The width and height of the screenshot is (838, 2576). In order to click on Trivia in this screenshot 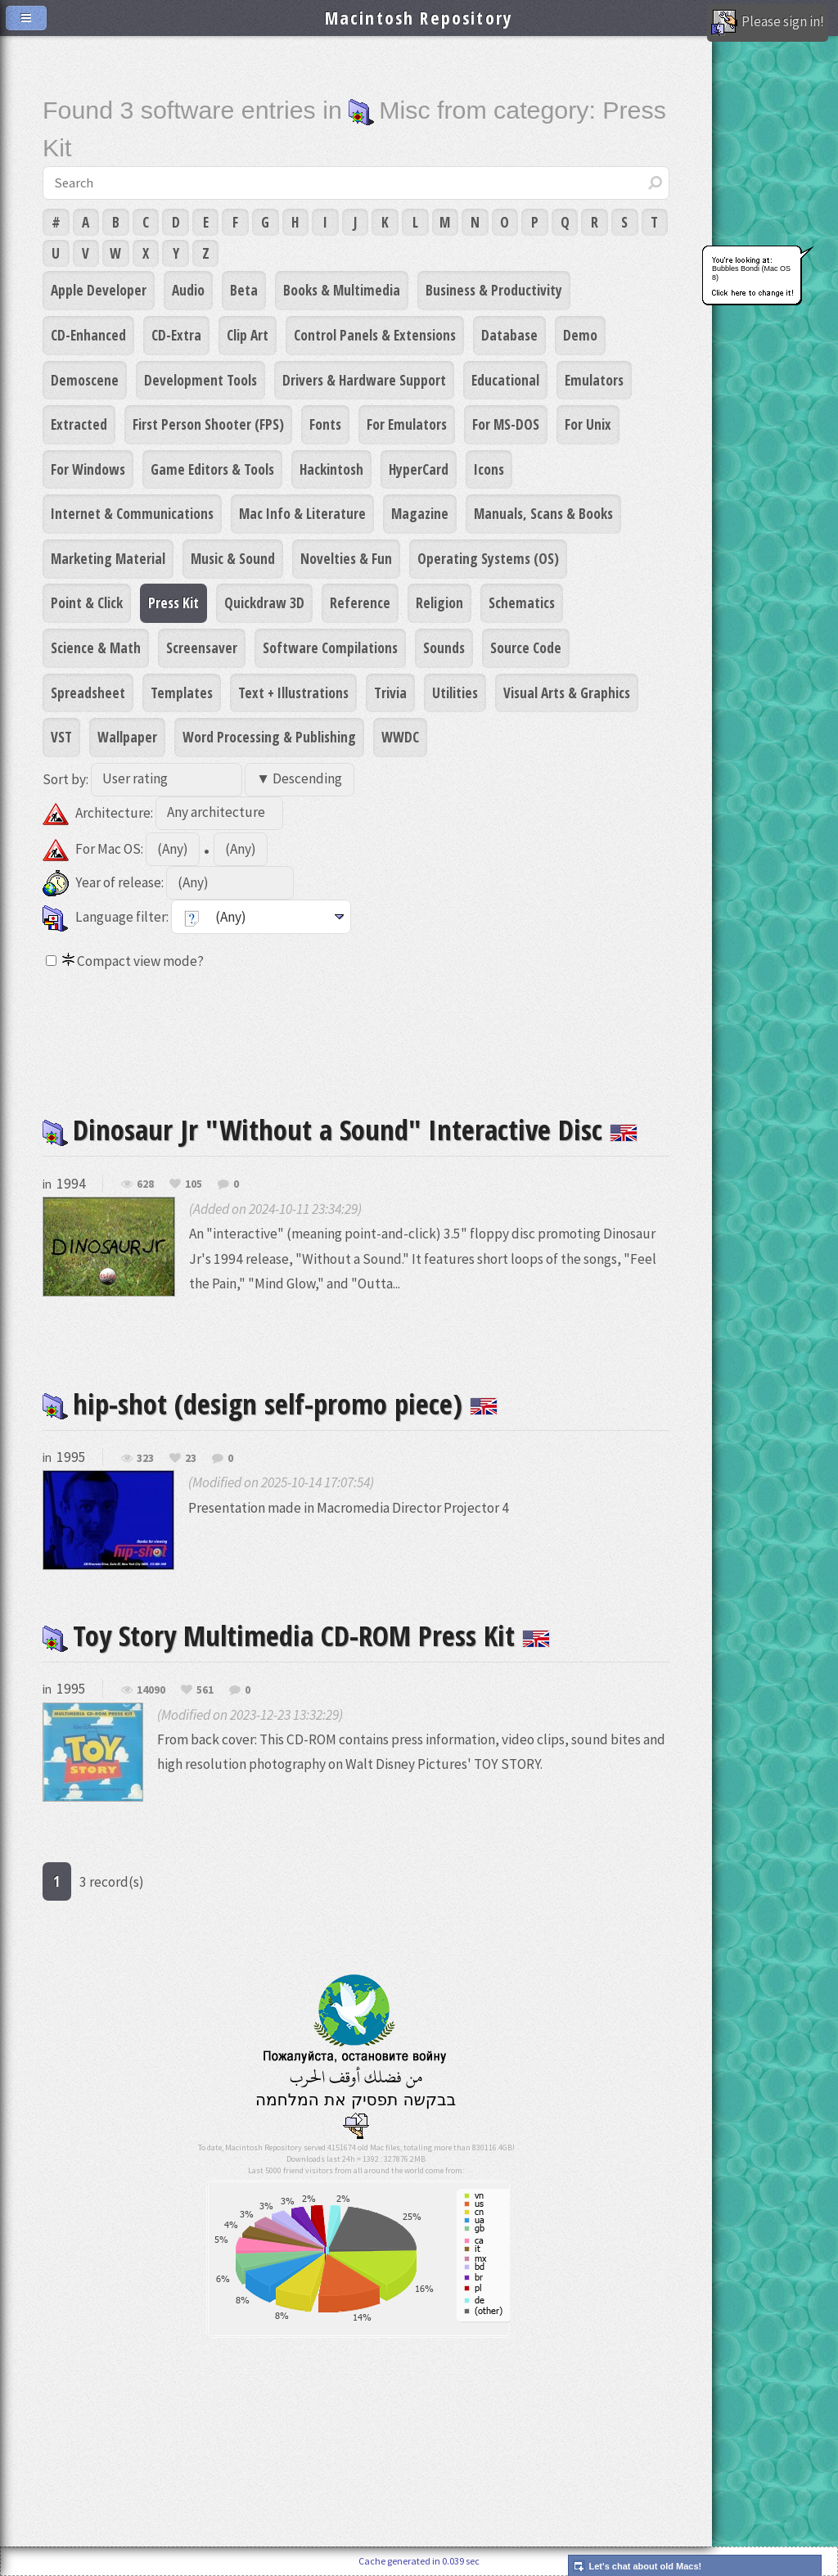, I will do `click(390, 692)`.